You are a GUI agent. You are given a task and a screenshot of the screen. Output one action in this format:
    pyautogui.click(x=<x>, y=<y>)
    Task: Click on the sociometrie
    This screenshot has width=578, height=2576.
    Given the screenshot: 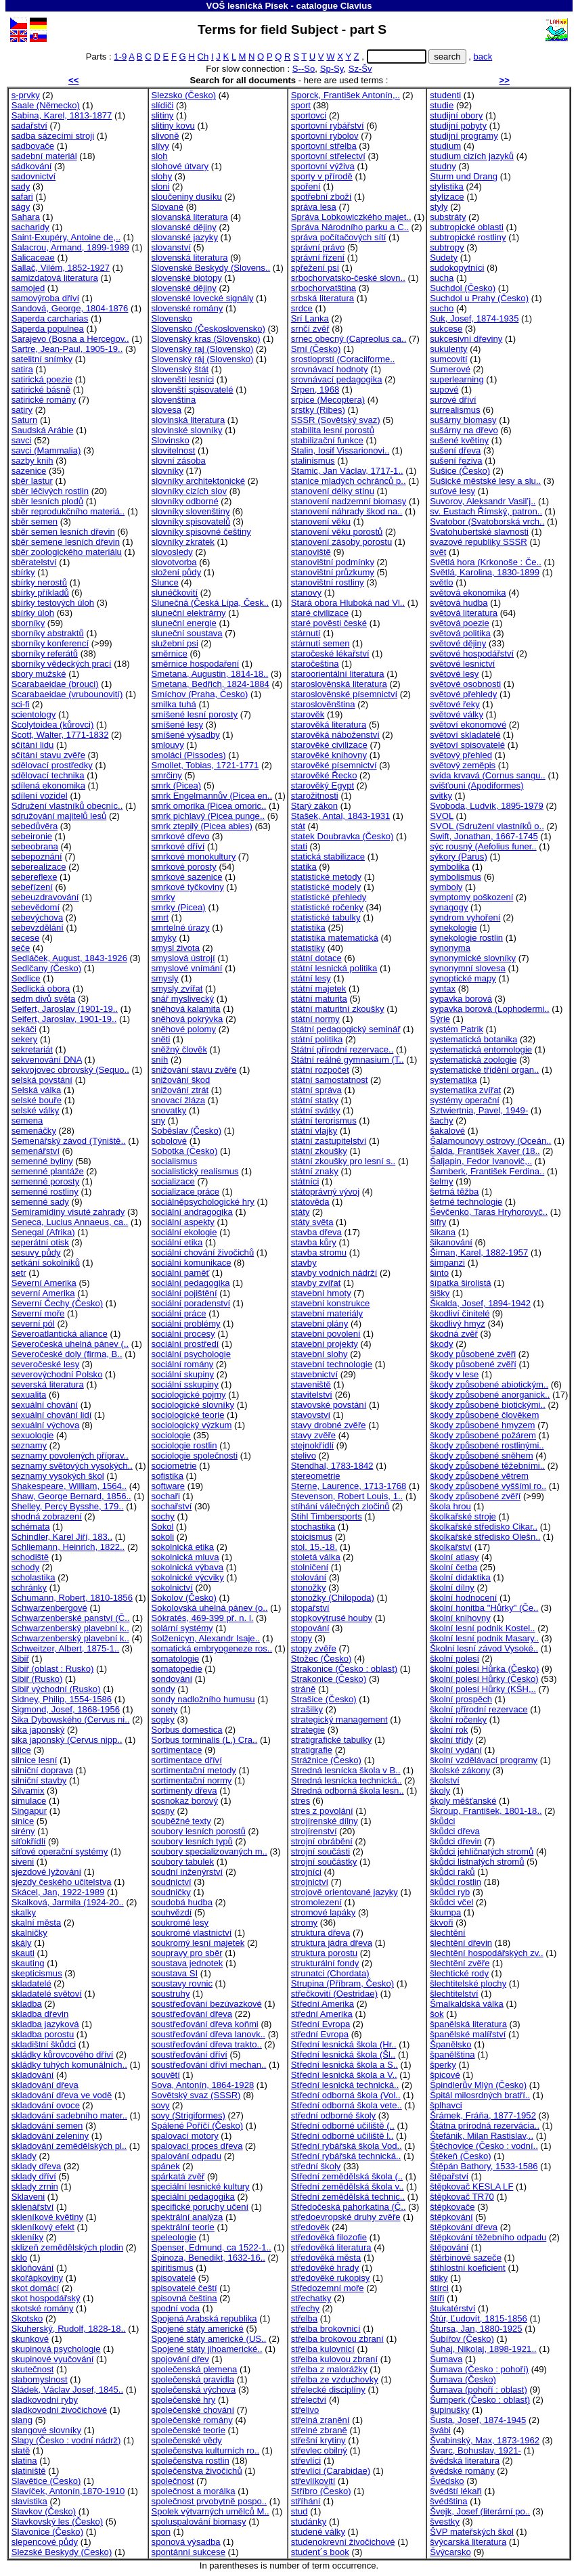 What is the action you would take?
    pyautogui.click(x=174, y=1466)
    